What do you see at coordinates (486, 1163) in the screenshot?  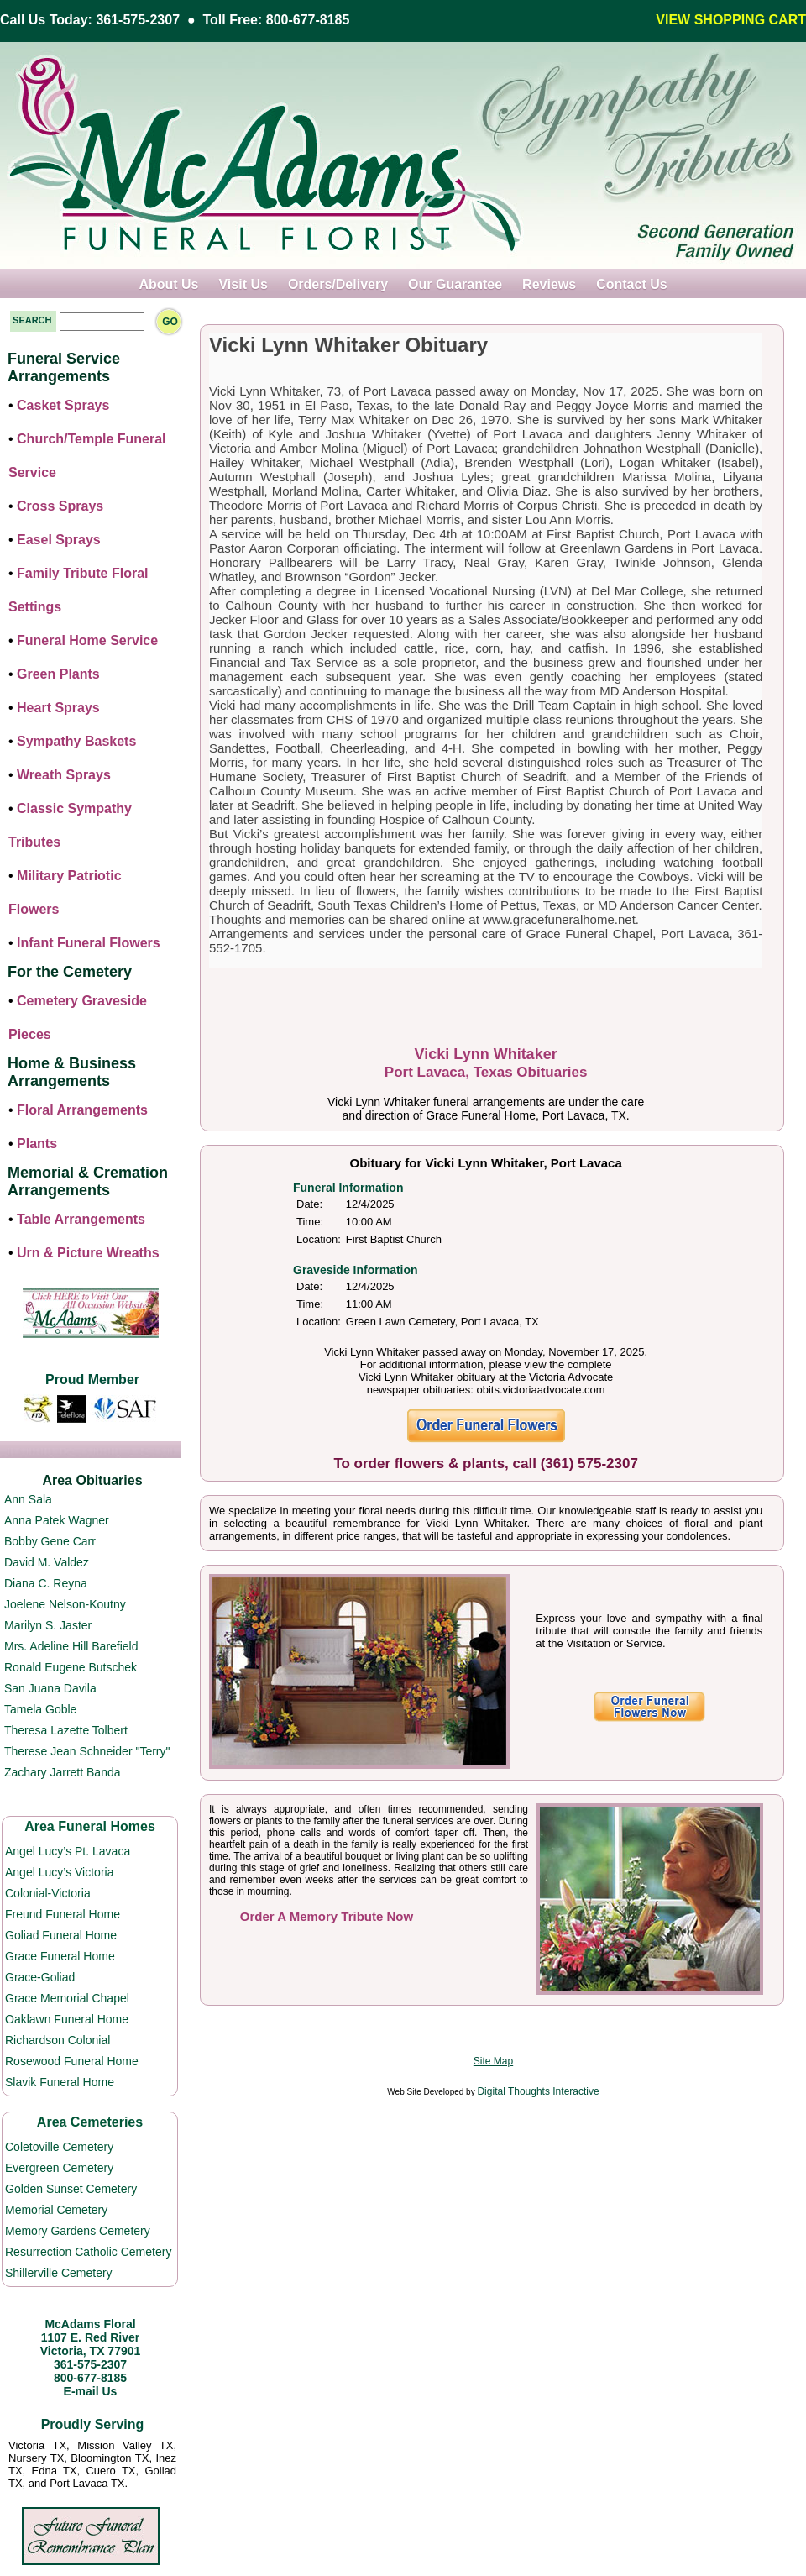 I see `Obituary for Vicki Lynn Whitaker, Port Lavaca` at bounding box center [486, 1163].